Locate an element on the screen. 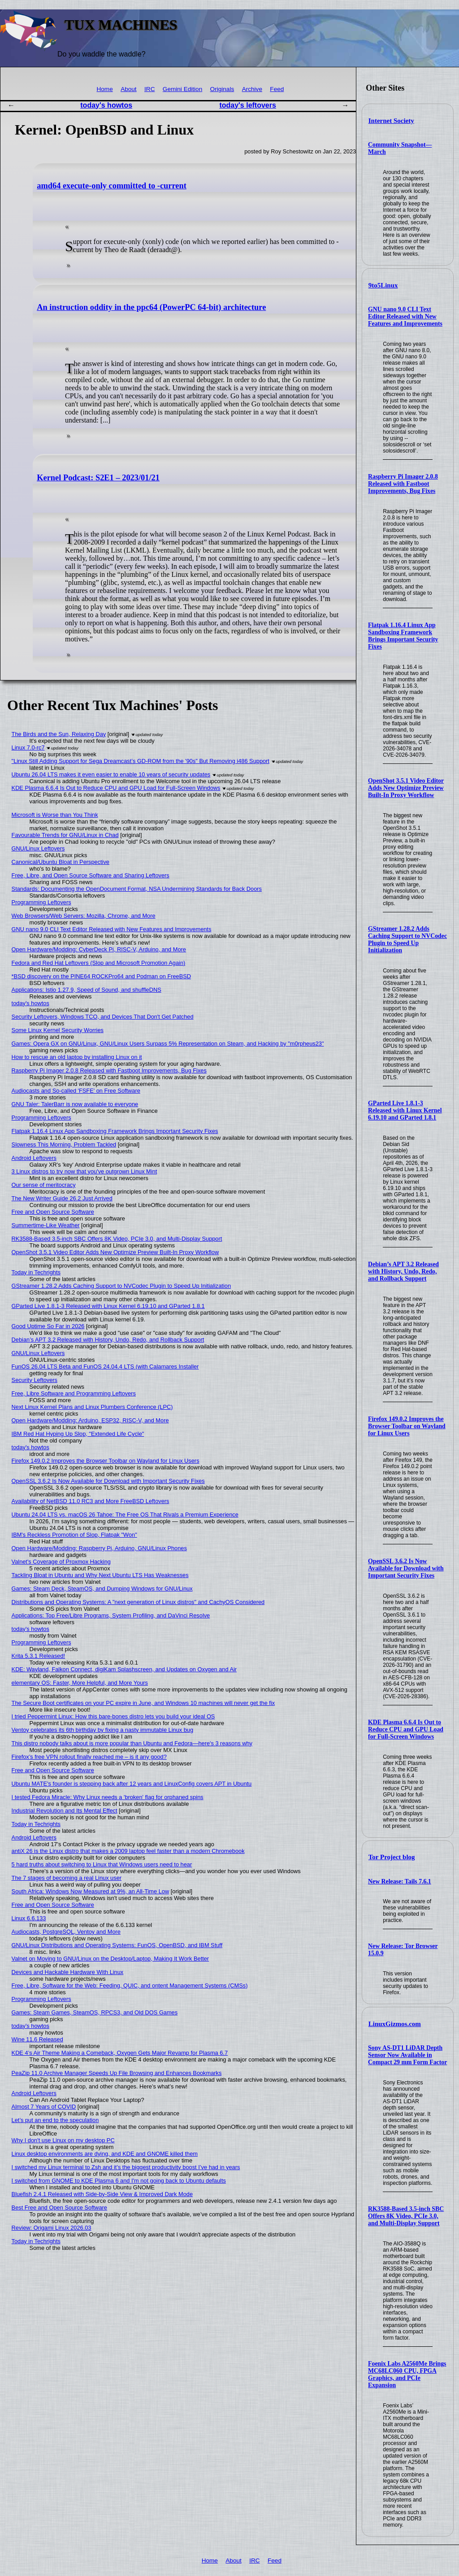  Internet Society is located at coordinates (391, 120).